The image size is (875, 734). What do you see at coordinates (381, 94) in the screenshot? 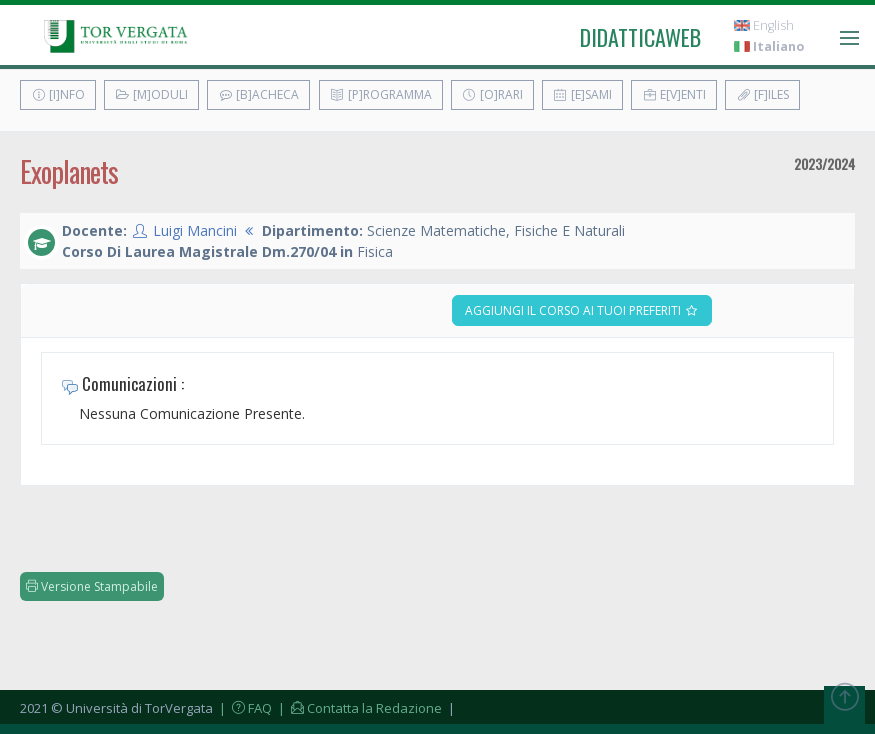
I see `[P]rogramma` at bounding box center [381, 94].